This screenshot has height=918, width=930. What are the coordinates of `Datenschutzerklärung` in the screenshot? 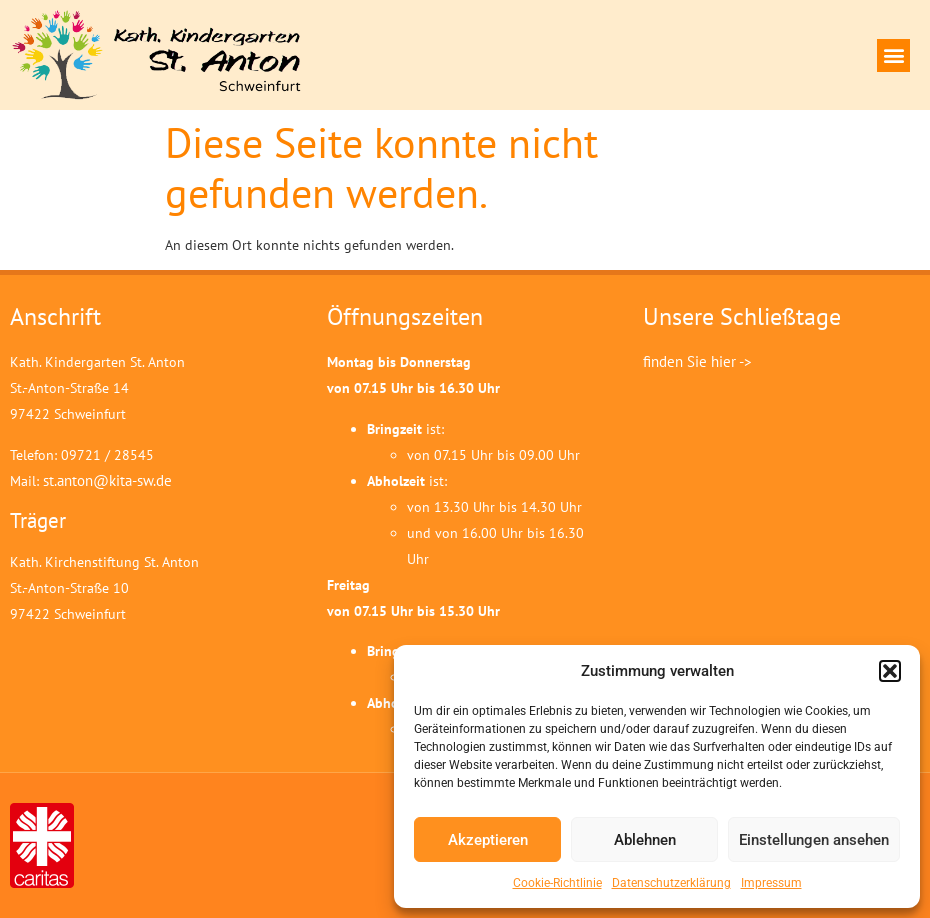 It's located at (671, 883).